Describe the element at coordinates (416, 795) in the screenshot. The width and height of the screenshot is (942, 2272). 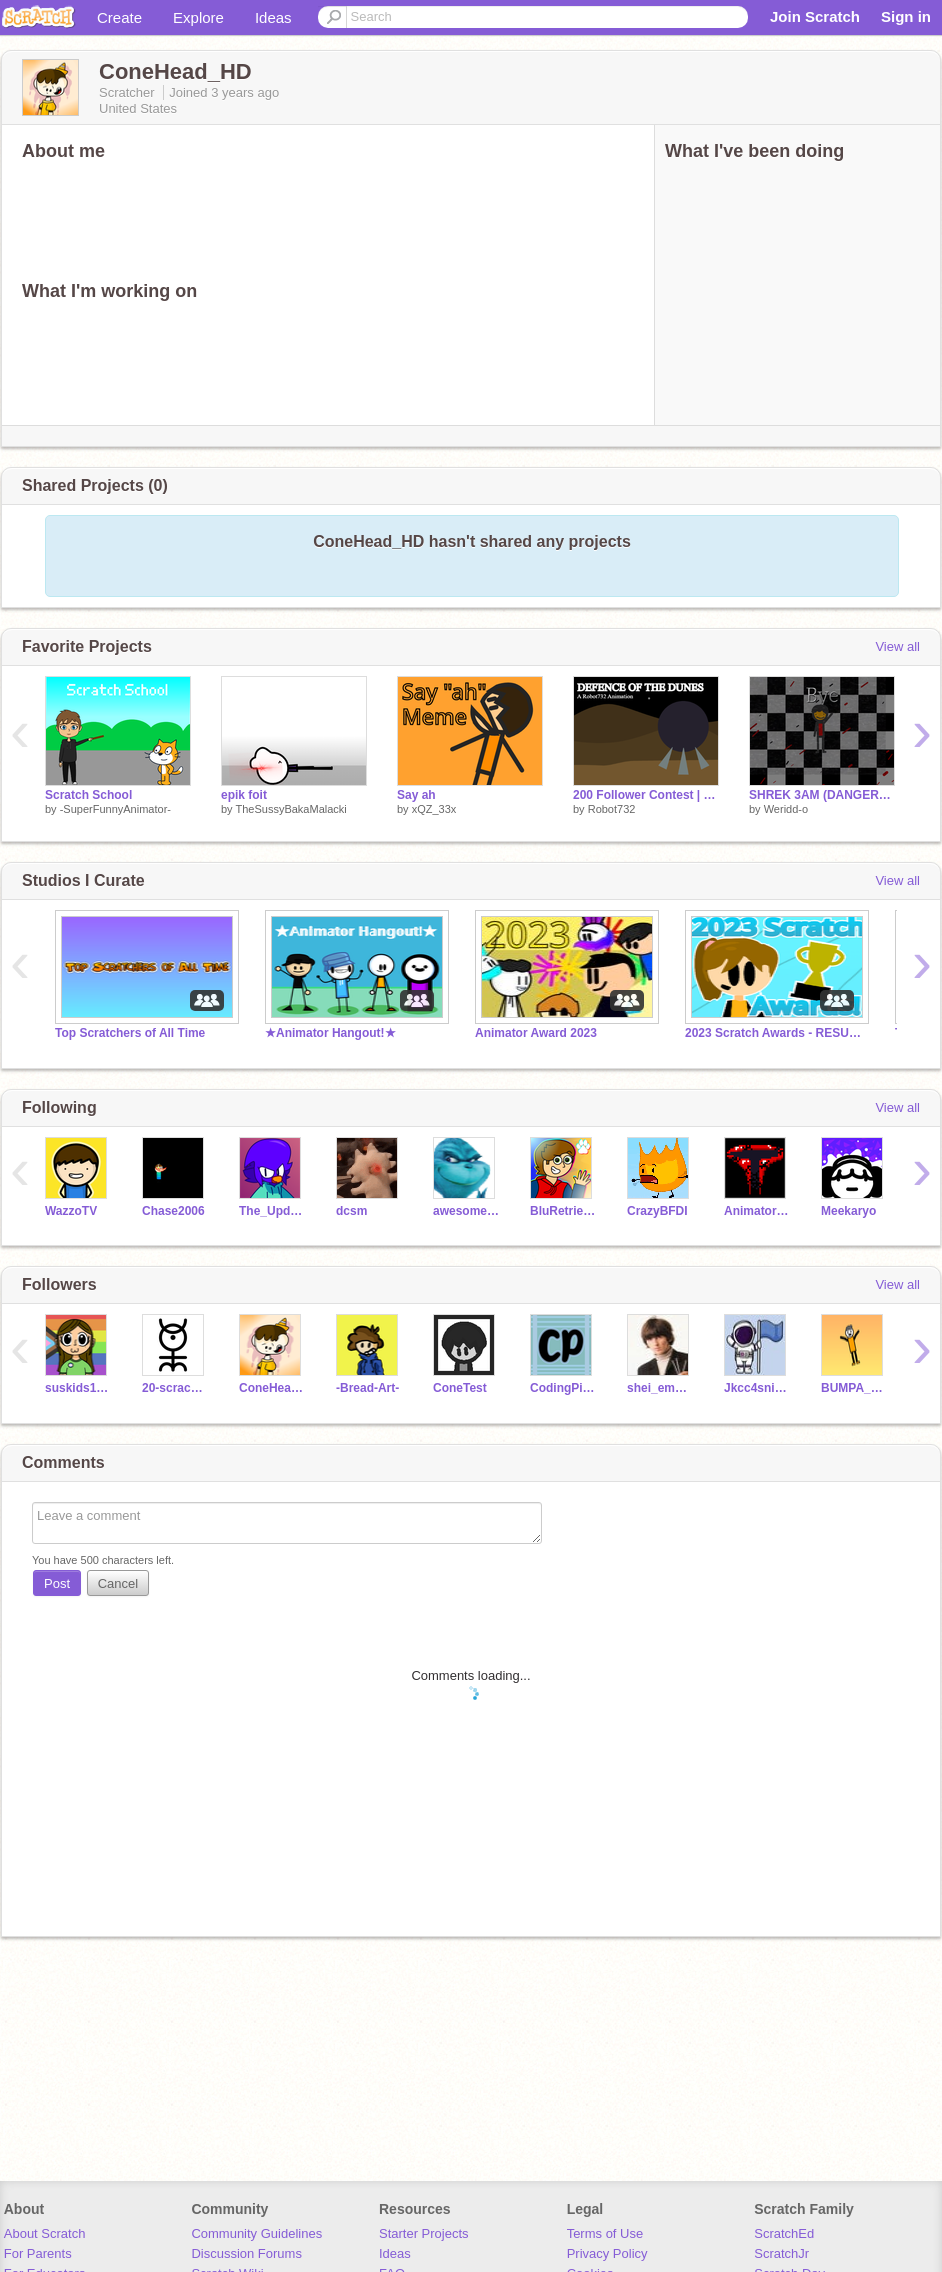
I see `Say ah` at that location.